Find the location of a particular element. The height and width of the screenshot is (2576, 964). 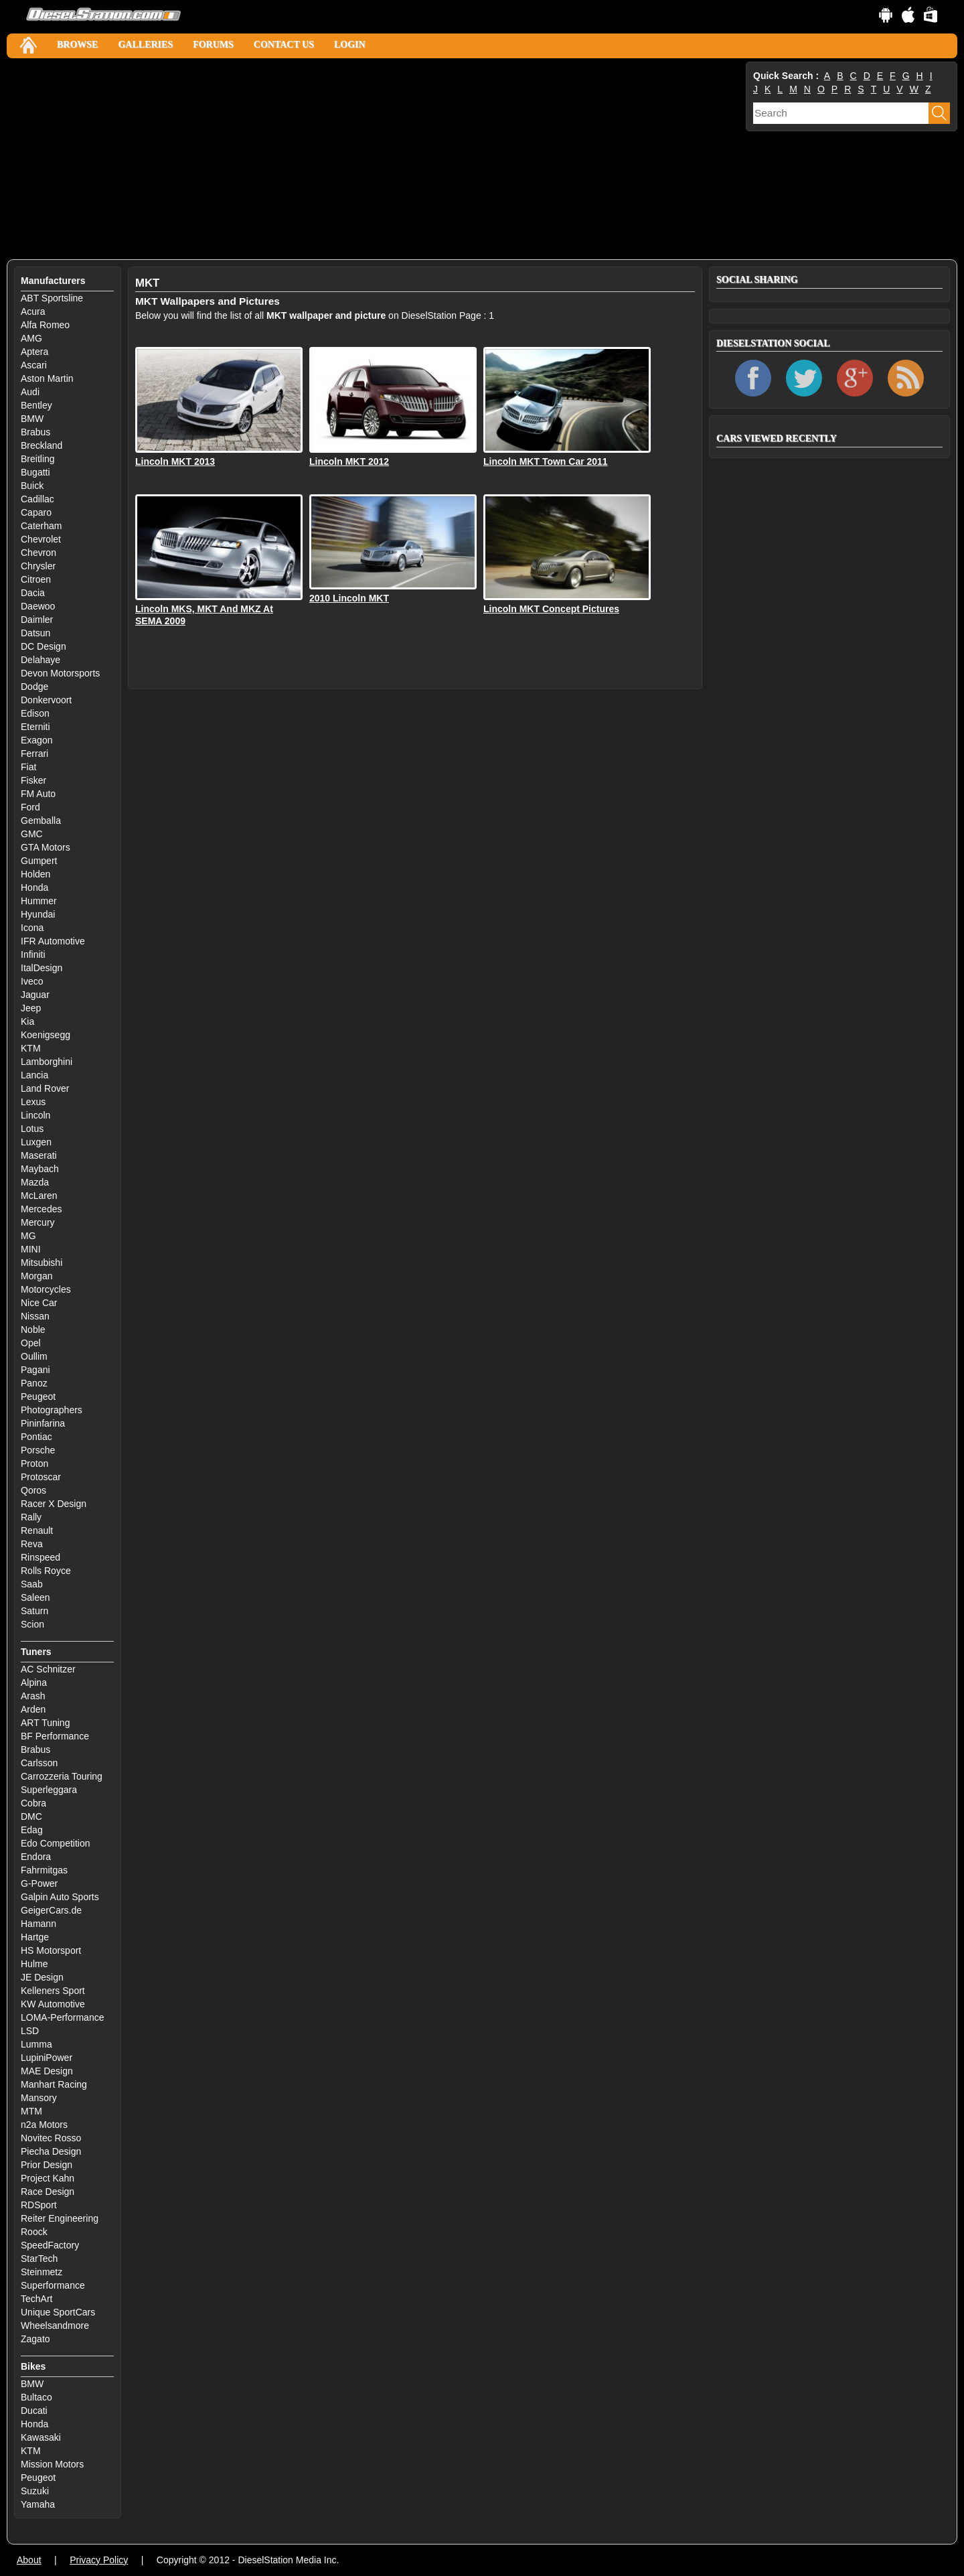

Bentley is located at coordinates (36, 405).